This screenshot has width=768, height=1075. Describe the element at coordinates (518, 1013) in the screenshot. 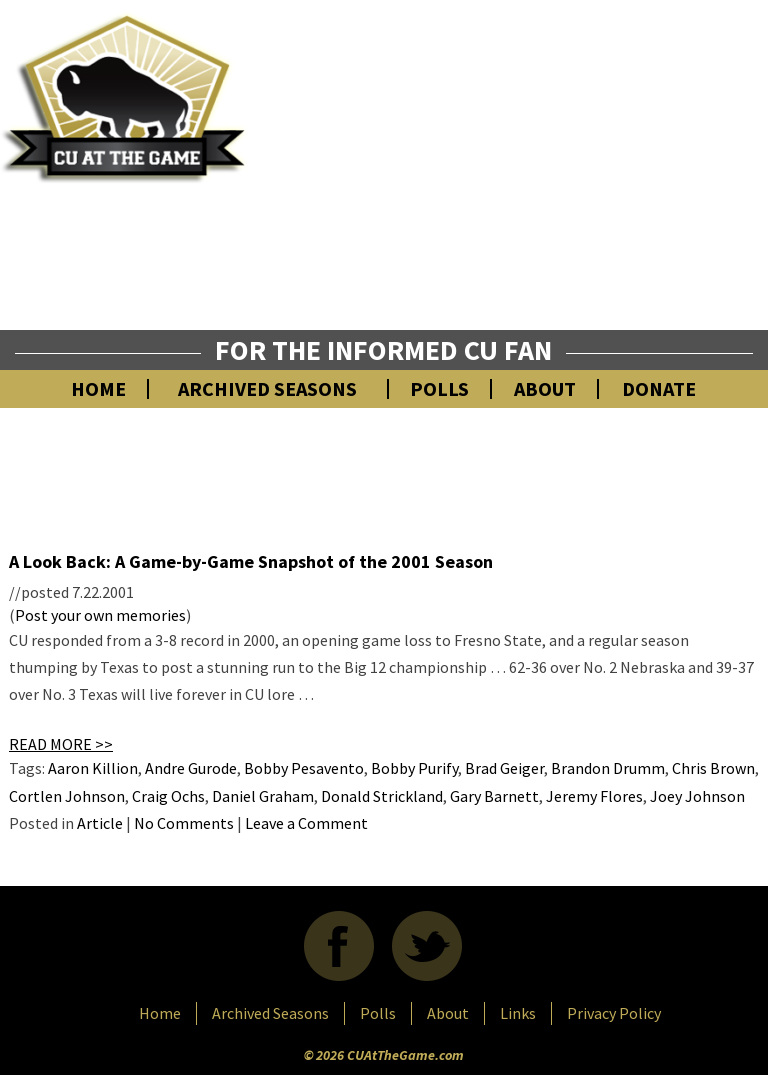

I see `Links` at that location.